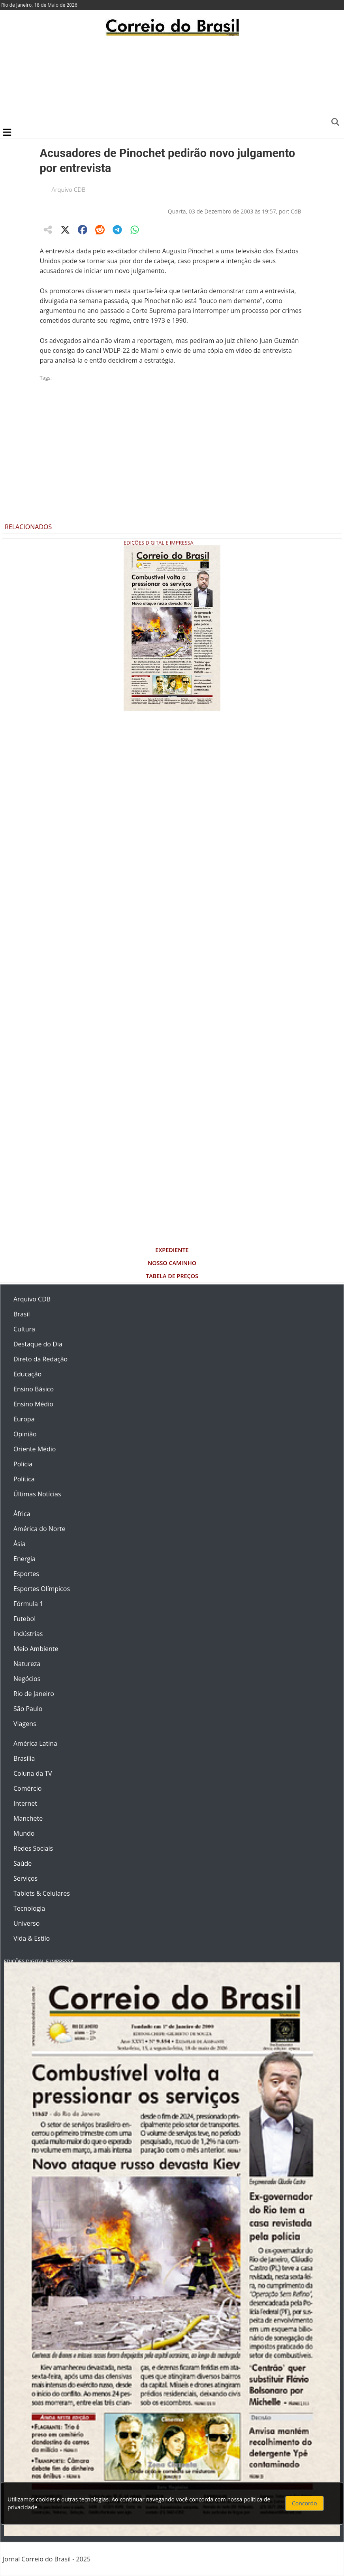  Describe the element at coordinates (35, 1743) in the screenshot. I see `América Latina` at that location.